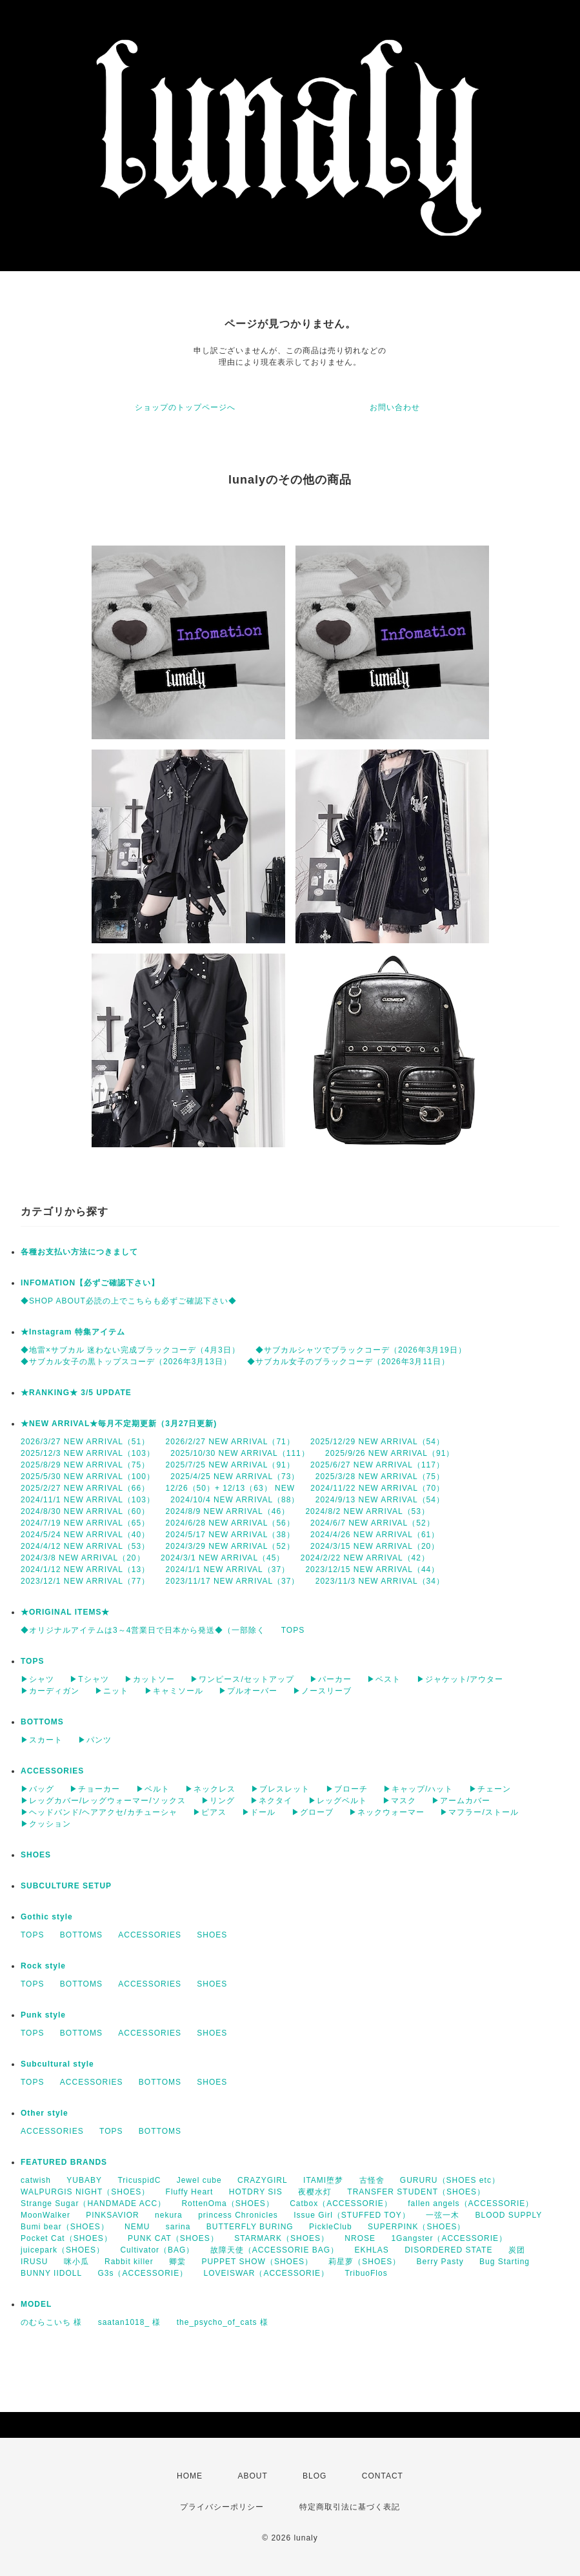  Describe the element at coordinates (43, 2014) in the screenshot. I see `Punk style` at that location.